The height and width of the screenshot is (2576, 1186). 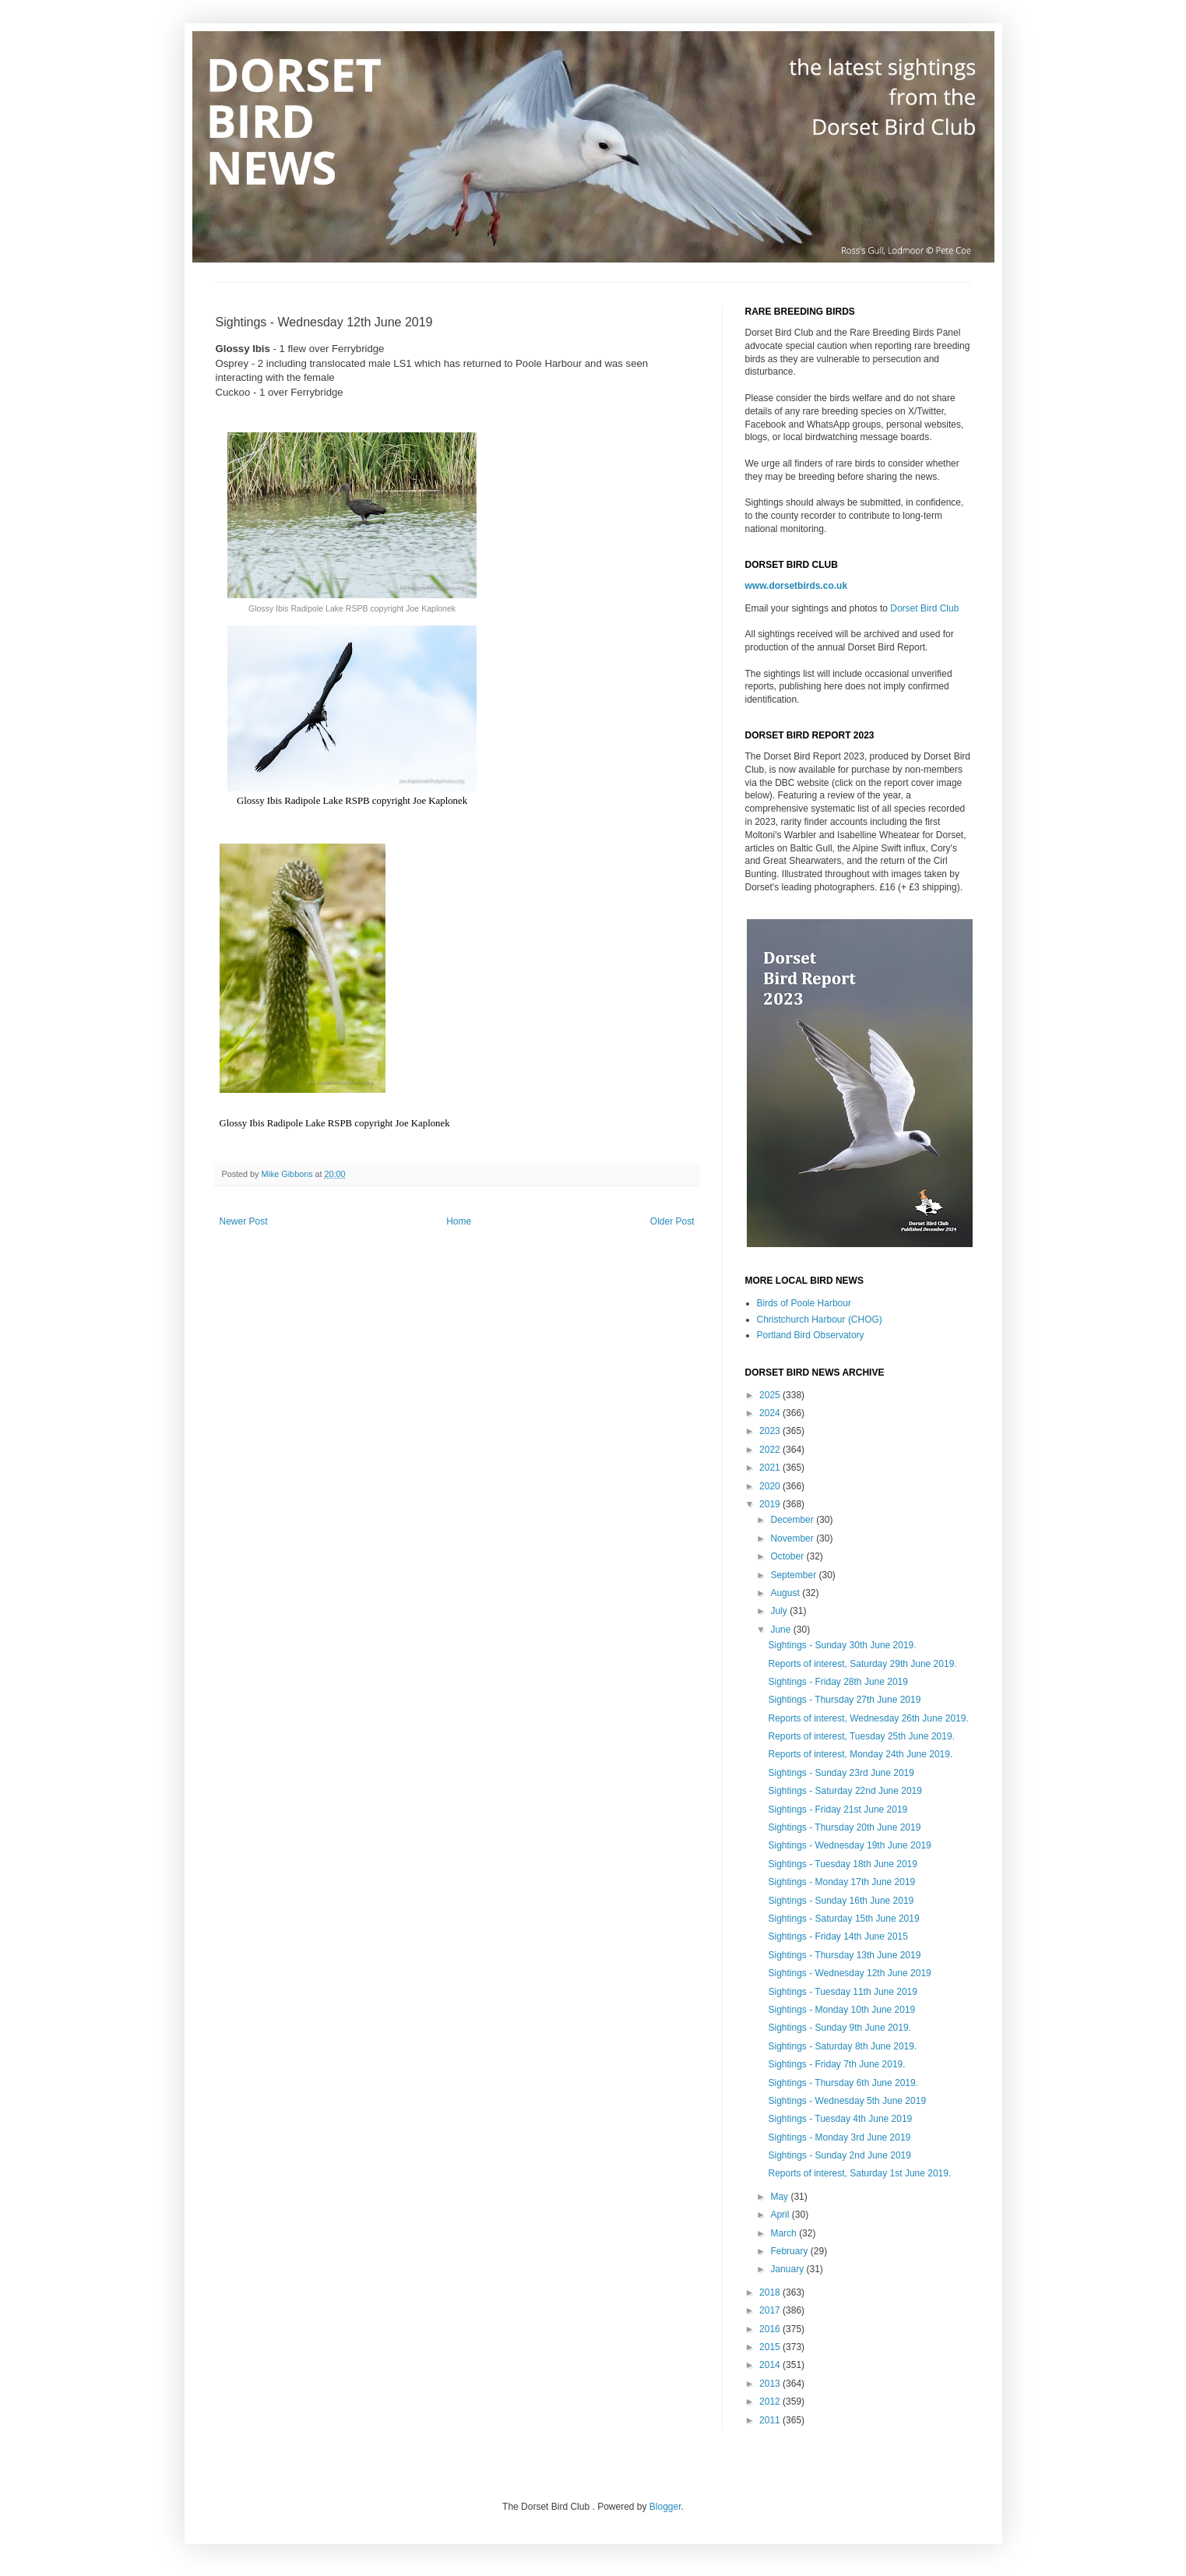 What do you see at coordinates (844, 1790) in the screenshot?
I see `Sightings - Saturday 22nd June 2019` at bounding box center [844, 1790].